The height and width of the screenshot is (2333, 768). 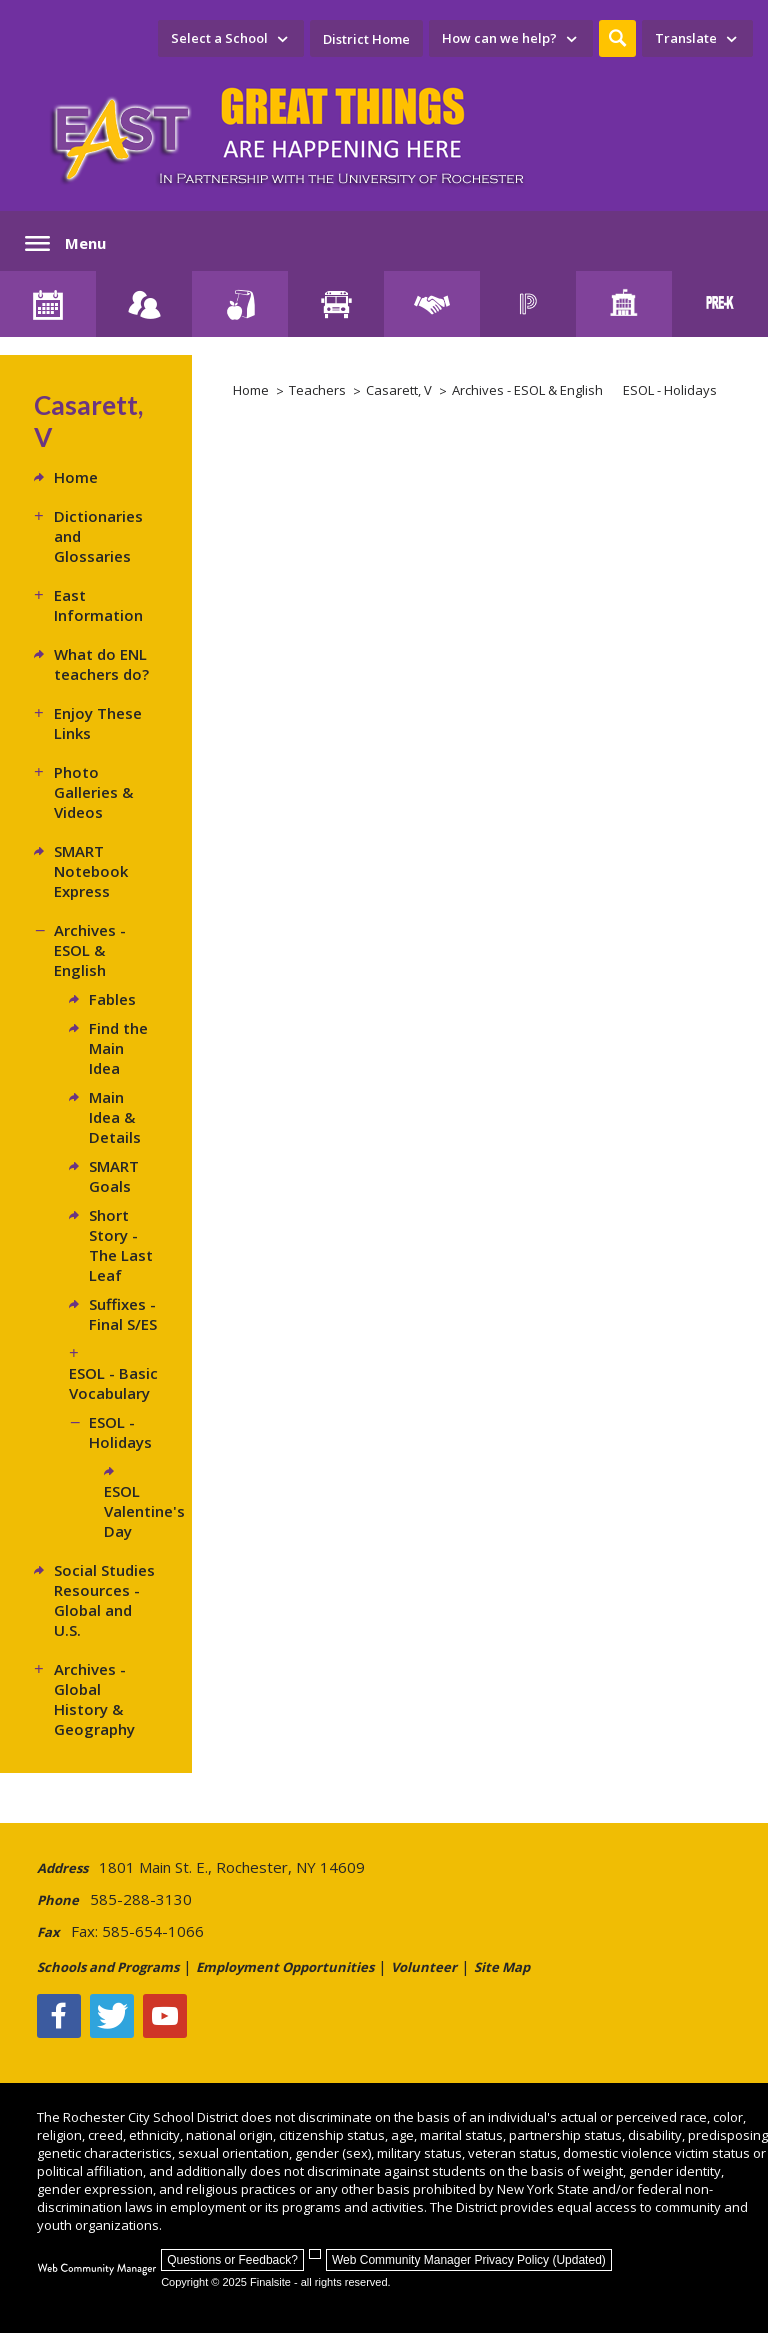 What do you see at coordinates (44, 516) in the screenshot?
I see `[Expand Dictionaries and Glossaries nested links]` at bounding box center [44, 516].